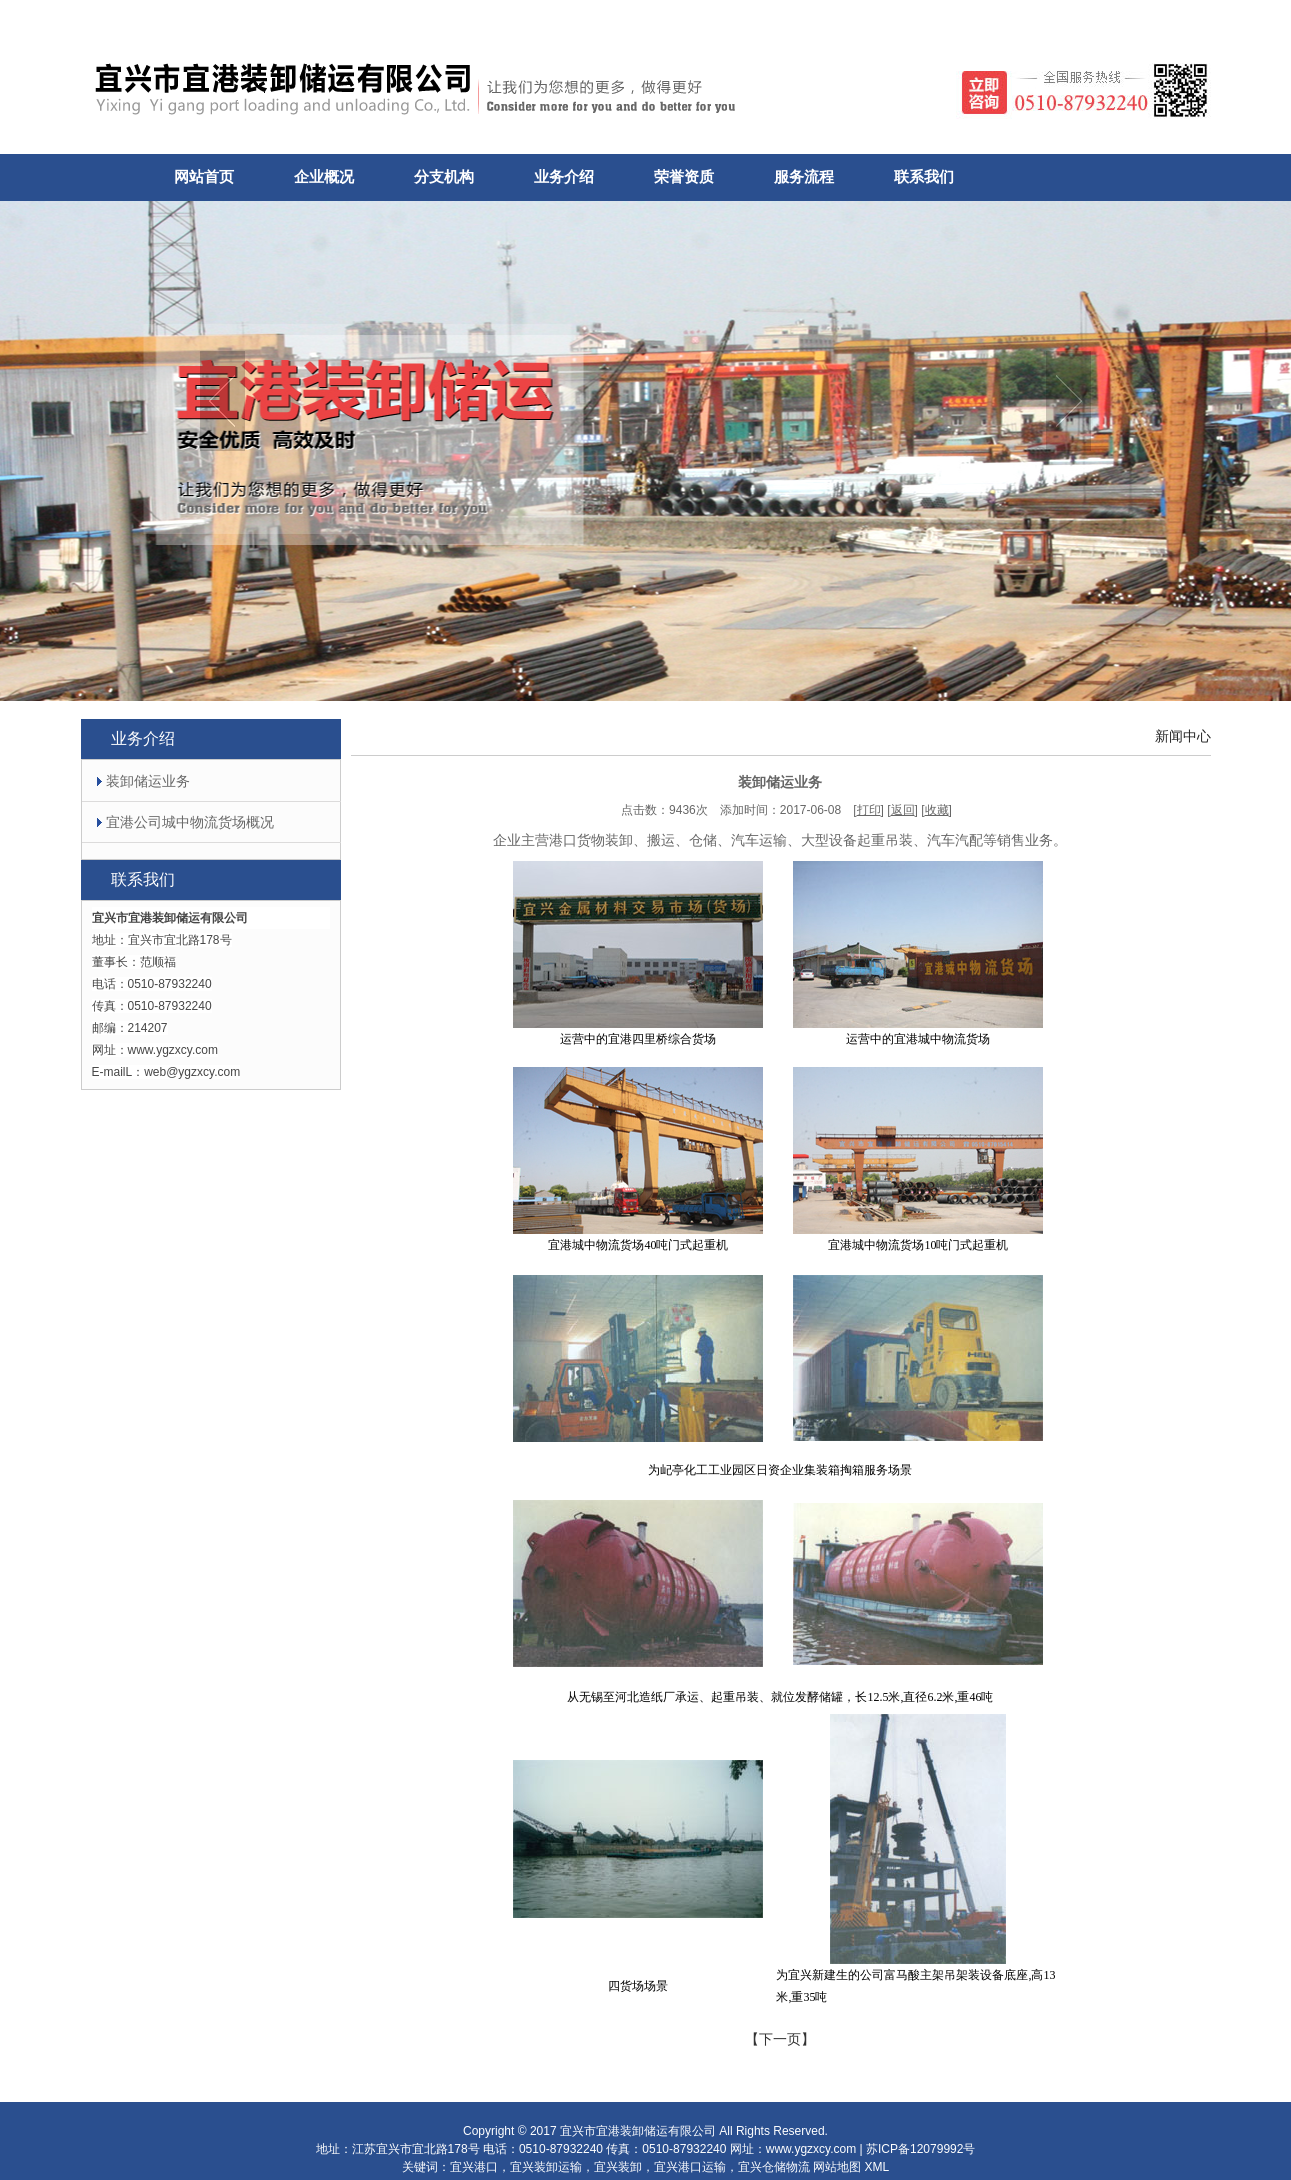 The height and width of the screenshot is (2180, 1291). What do you see at coordinates (920, 2149) in the screenshot?
I see `苏ICP备12079992号` at bounding box center [920, 2149].